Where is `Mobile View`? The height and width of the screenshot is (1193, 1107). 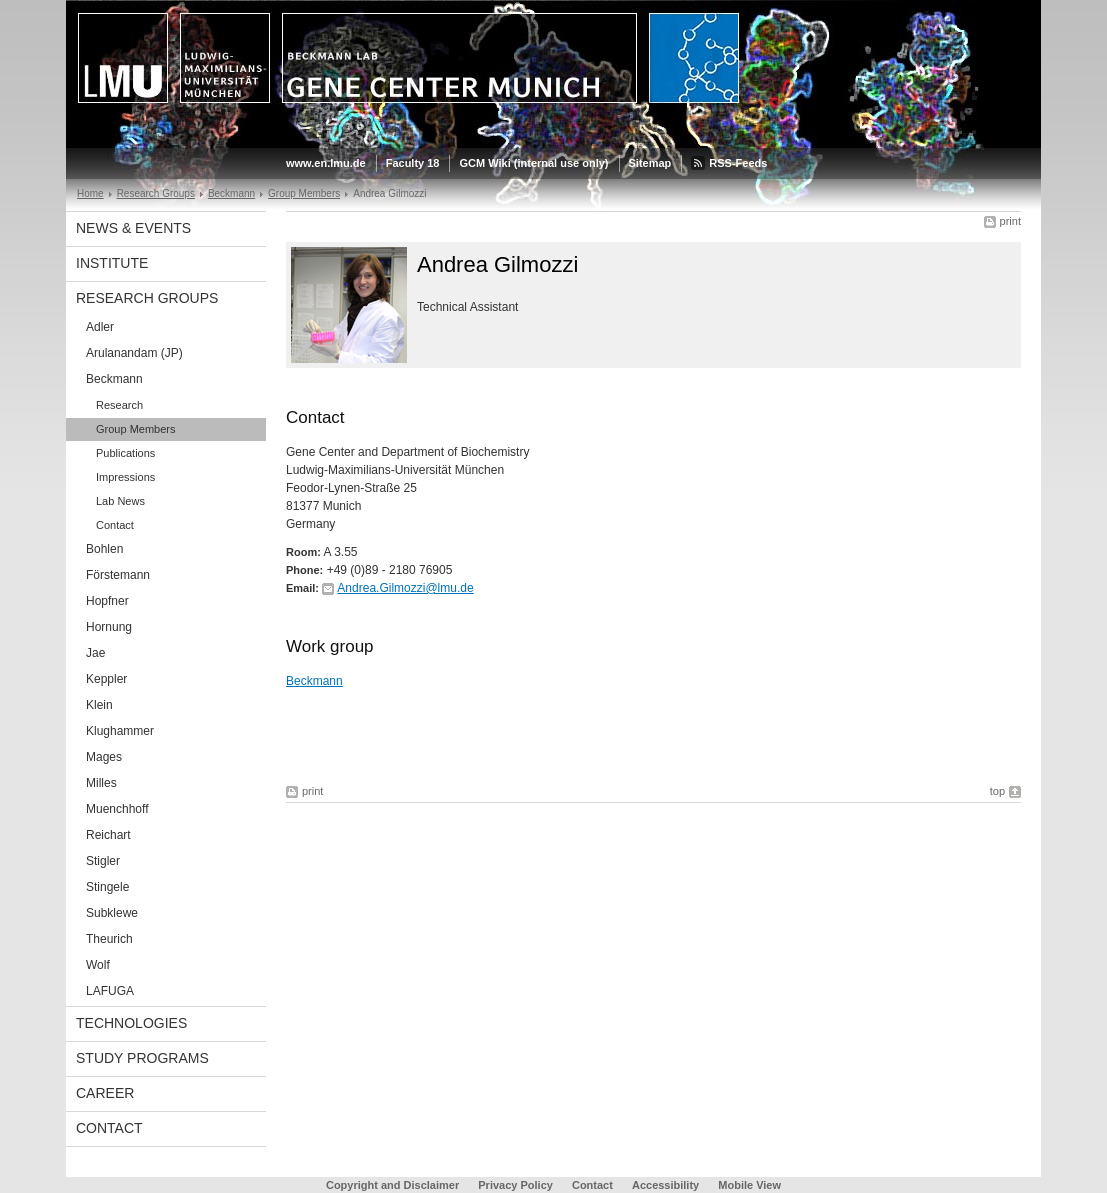
Mobile View is located at coordinates (749, 1185).